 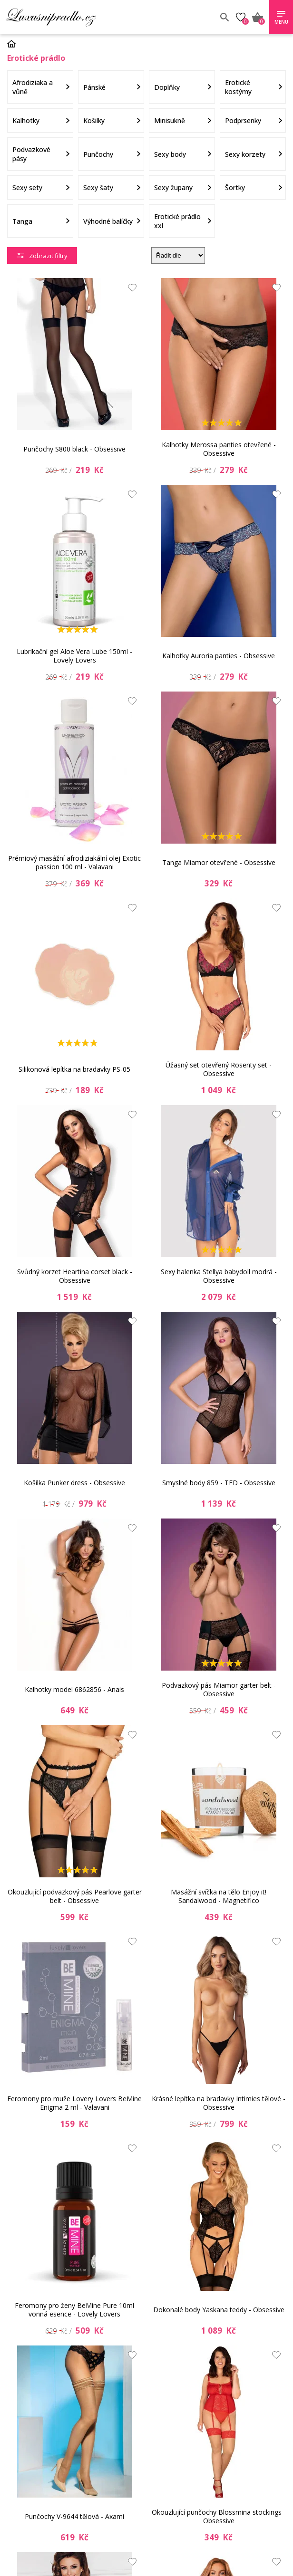 I want to click on Lubrikační gel Aloe Vera Lube 150ml - Lovely Lovers, so click(x=74, y=655).